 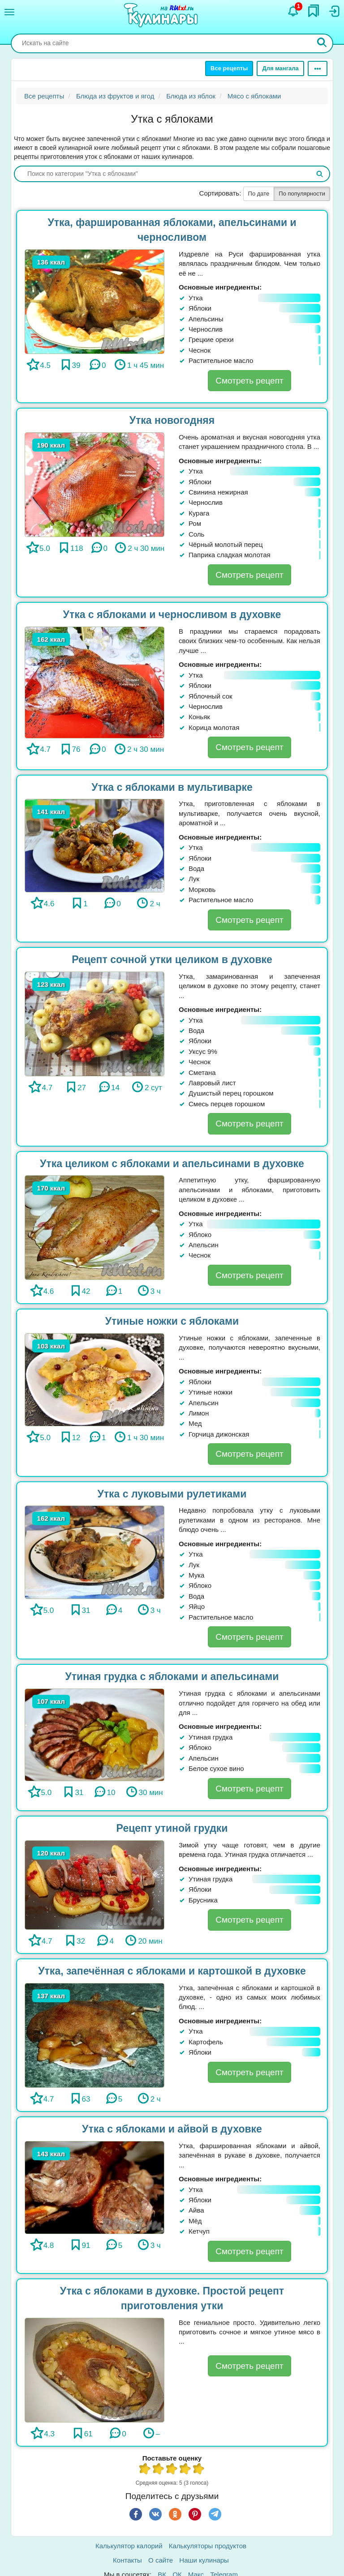 I want to click on Все рецепты, so click(x=229, y=68).